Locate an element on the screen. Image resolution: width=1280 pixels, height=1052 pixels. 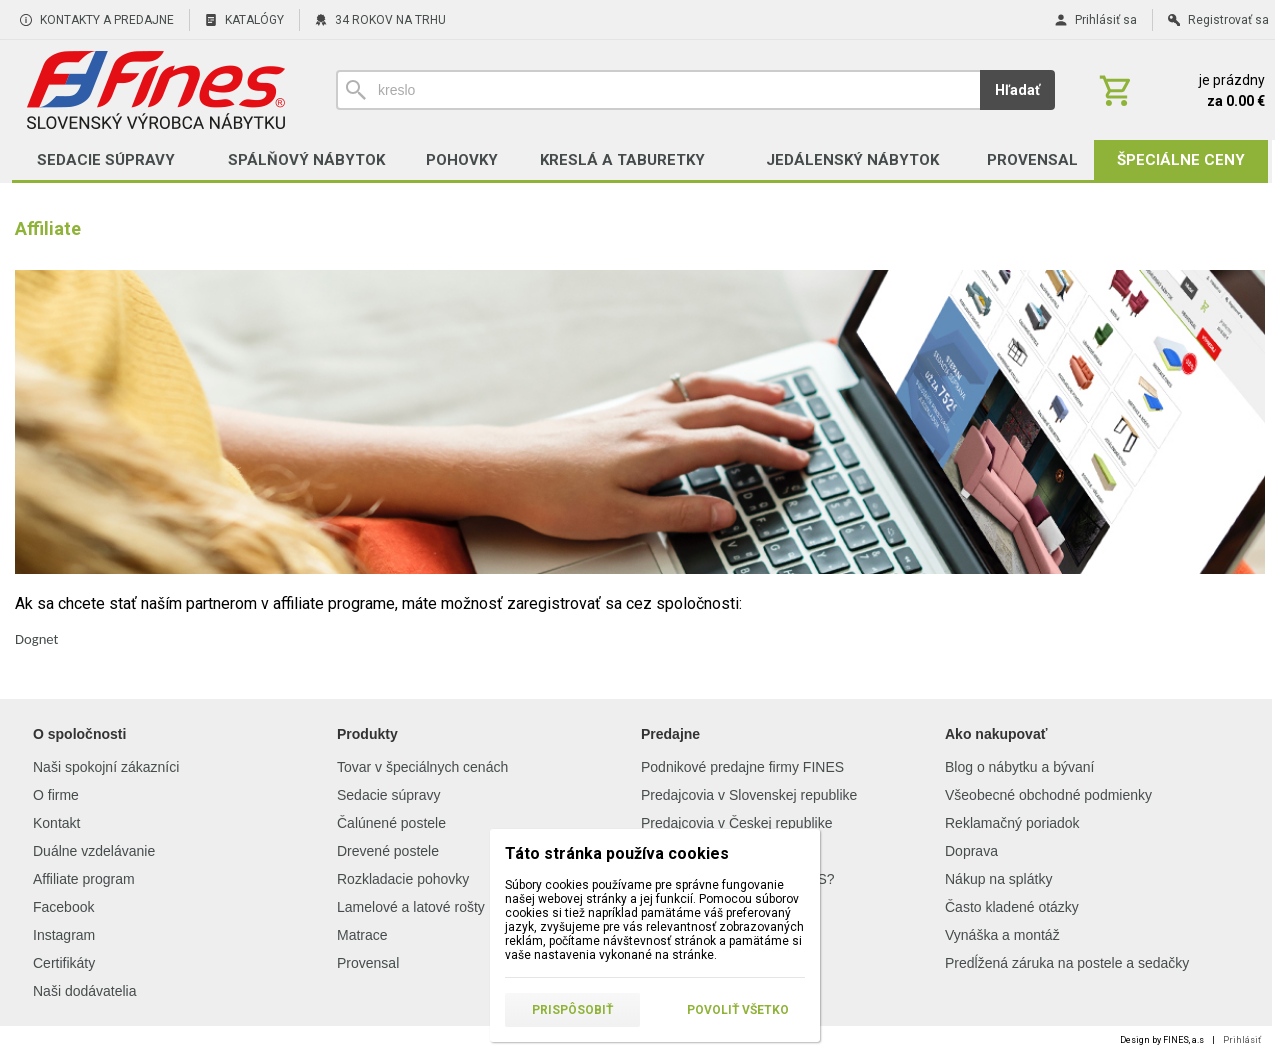
Sedacie súpravy is located at coordinates (389, 795).